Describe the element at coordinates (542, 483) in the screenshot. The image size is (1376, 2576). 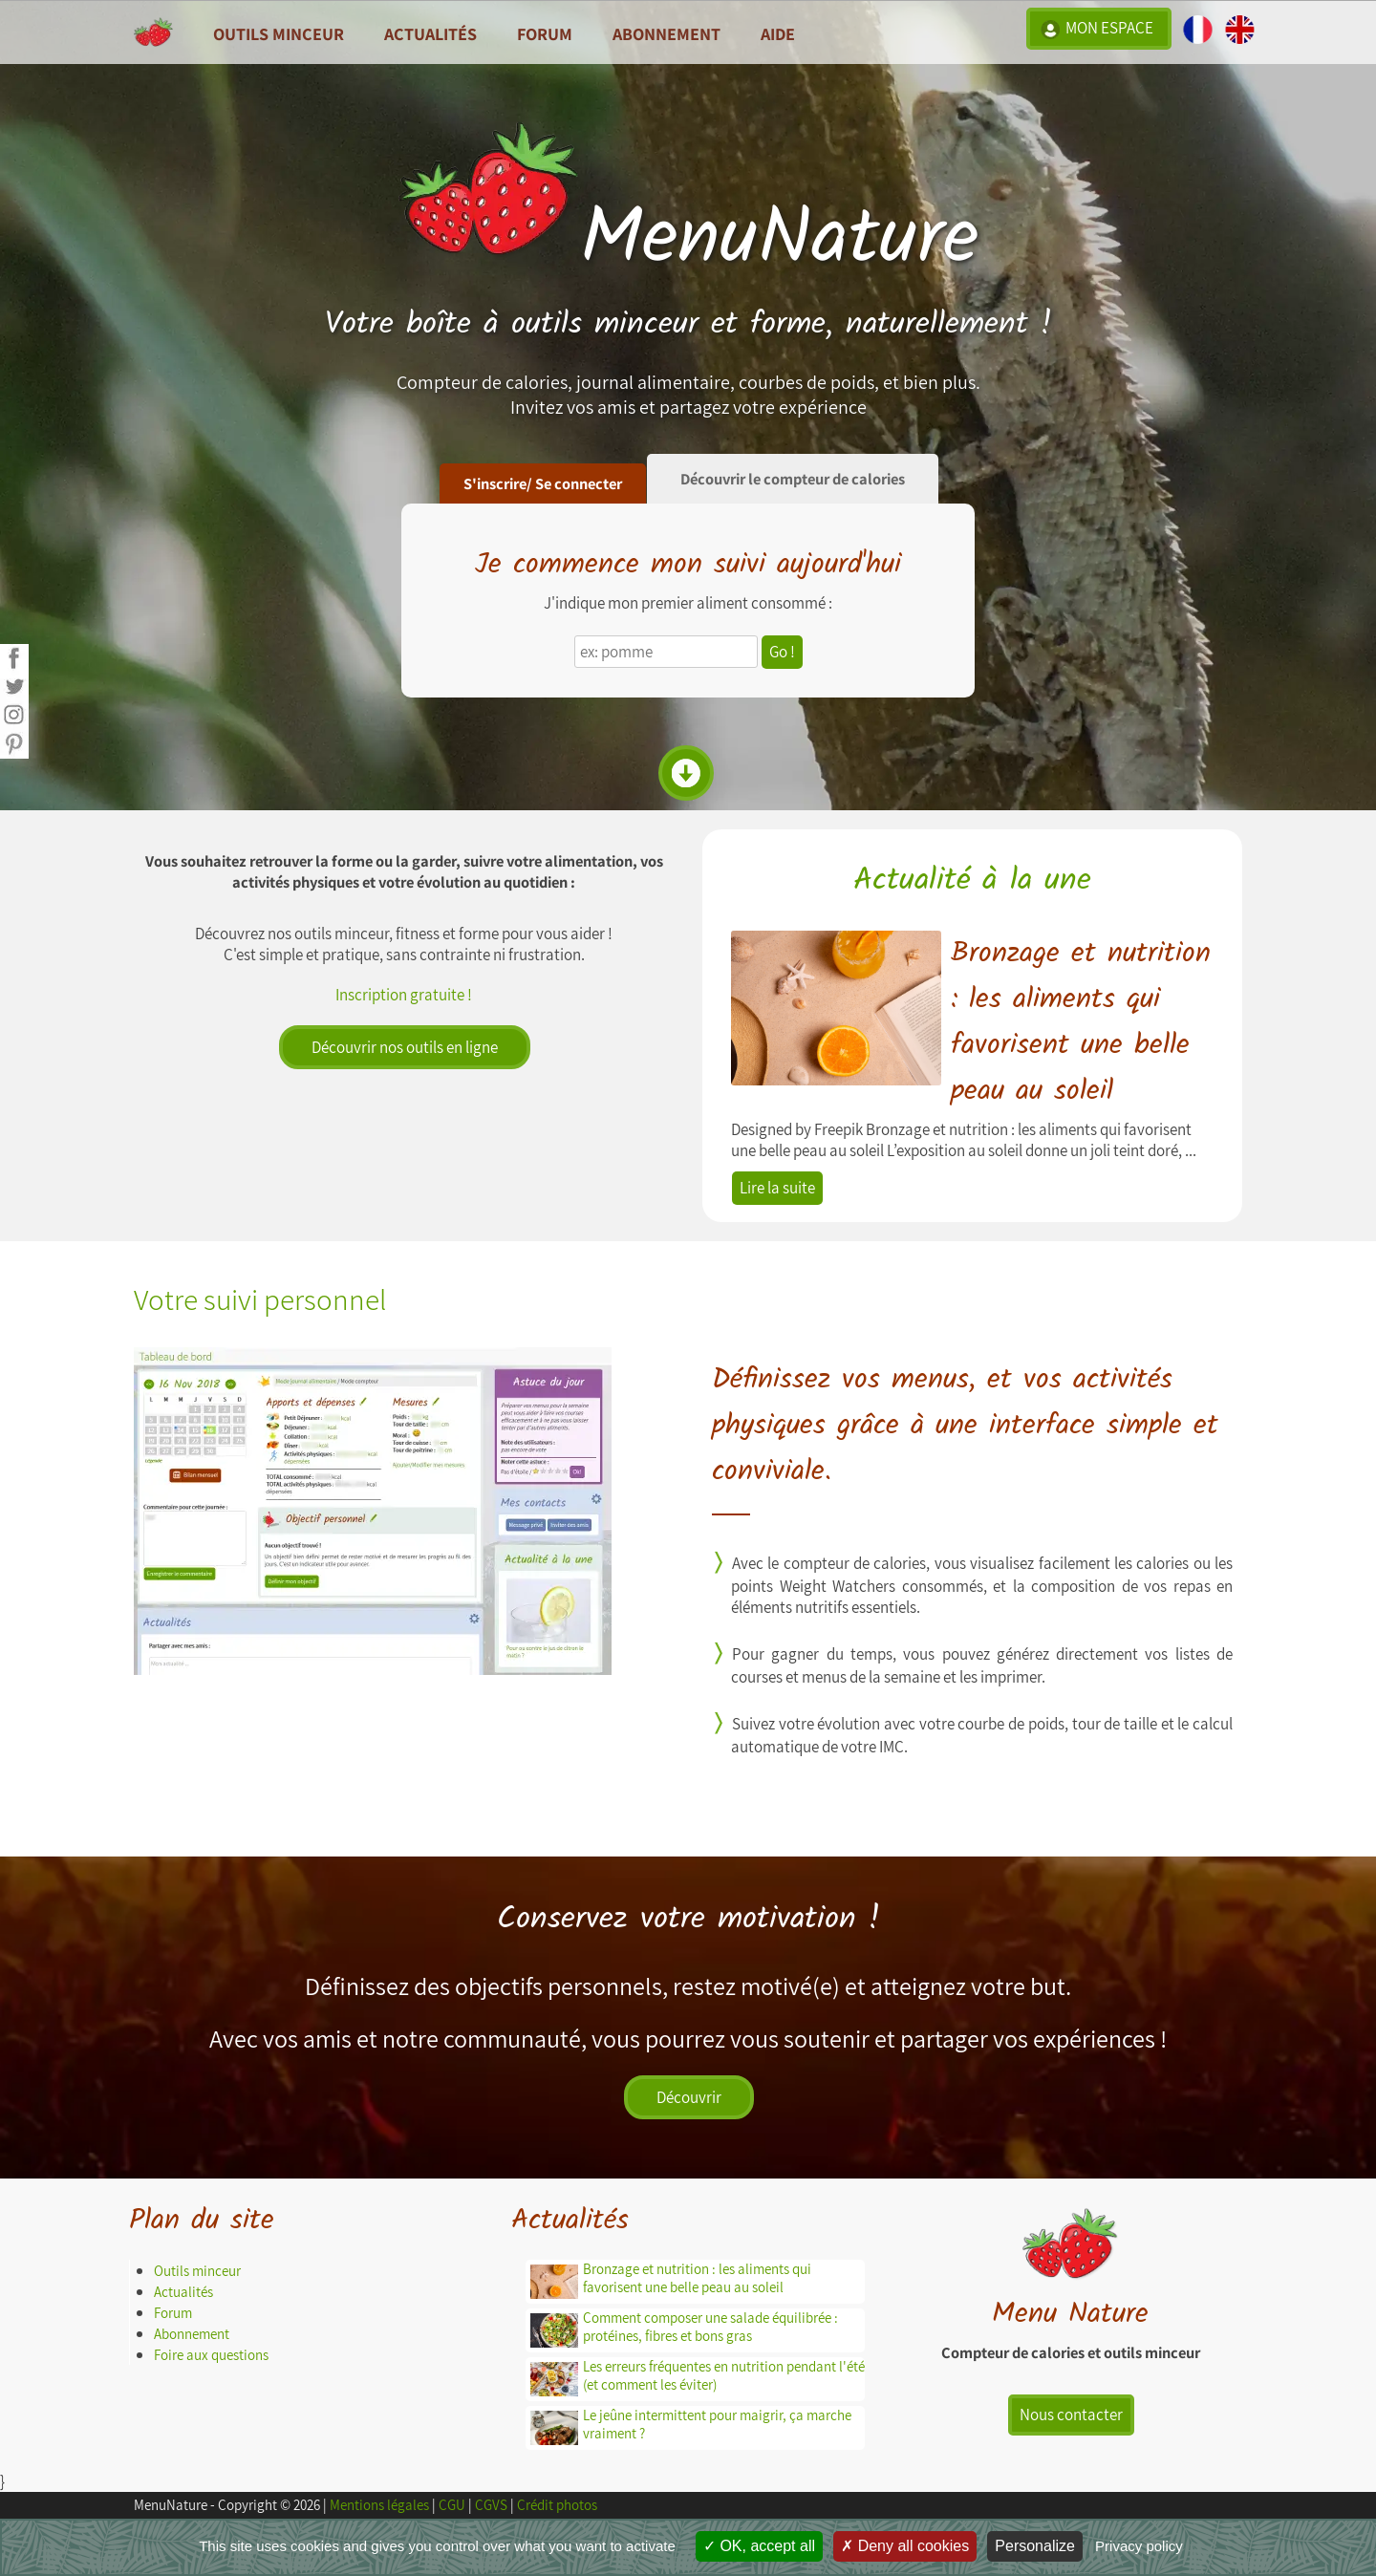
I see `S'inscrire/ Se connecter` at that location.